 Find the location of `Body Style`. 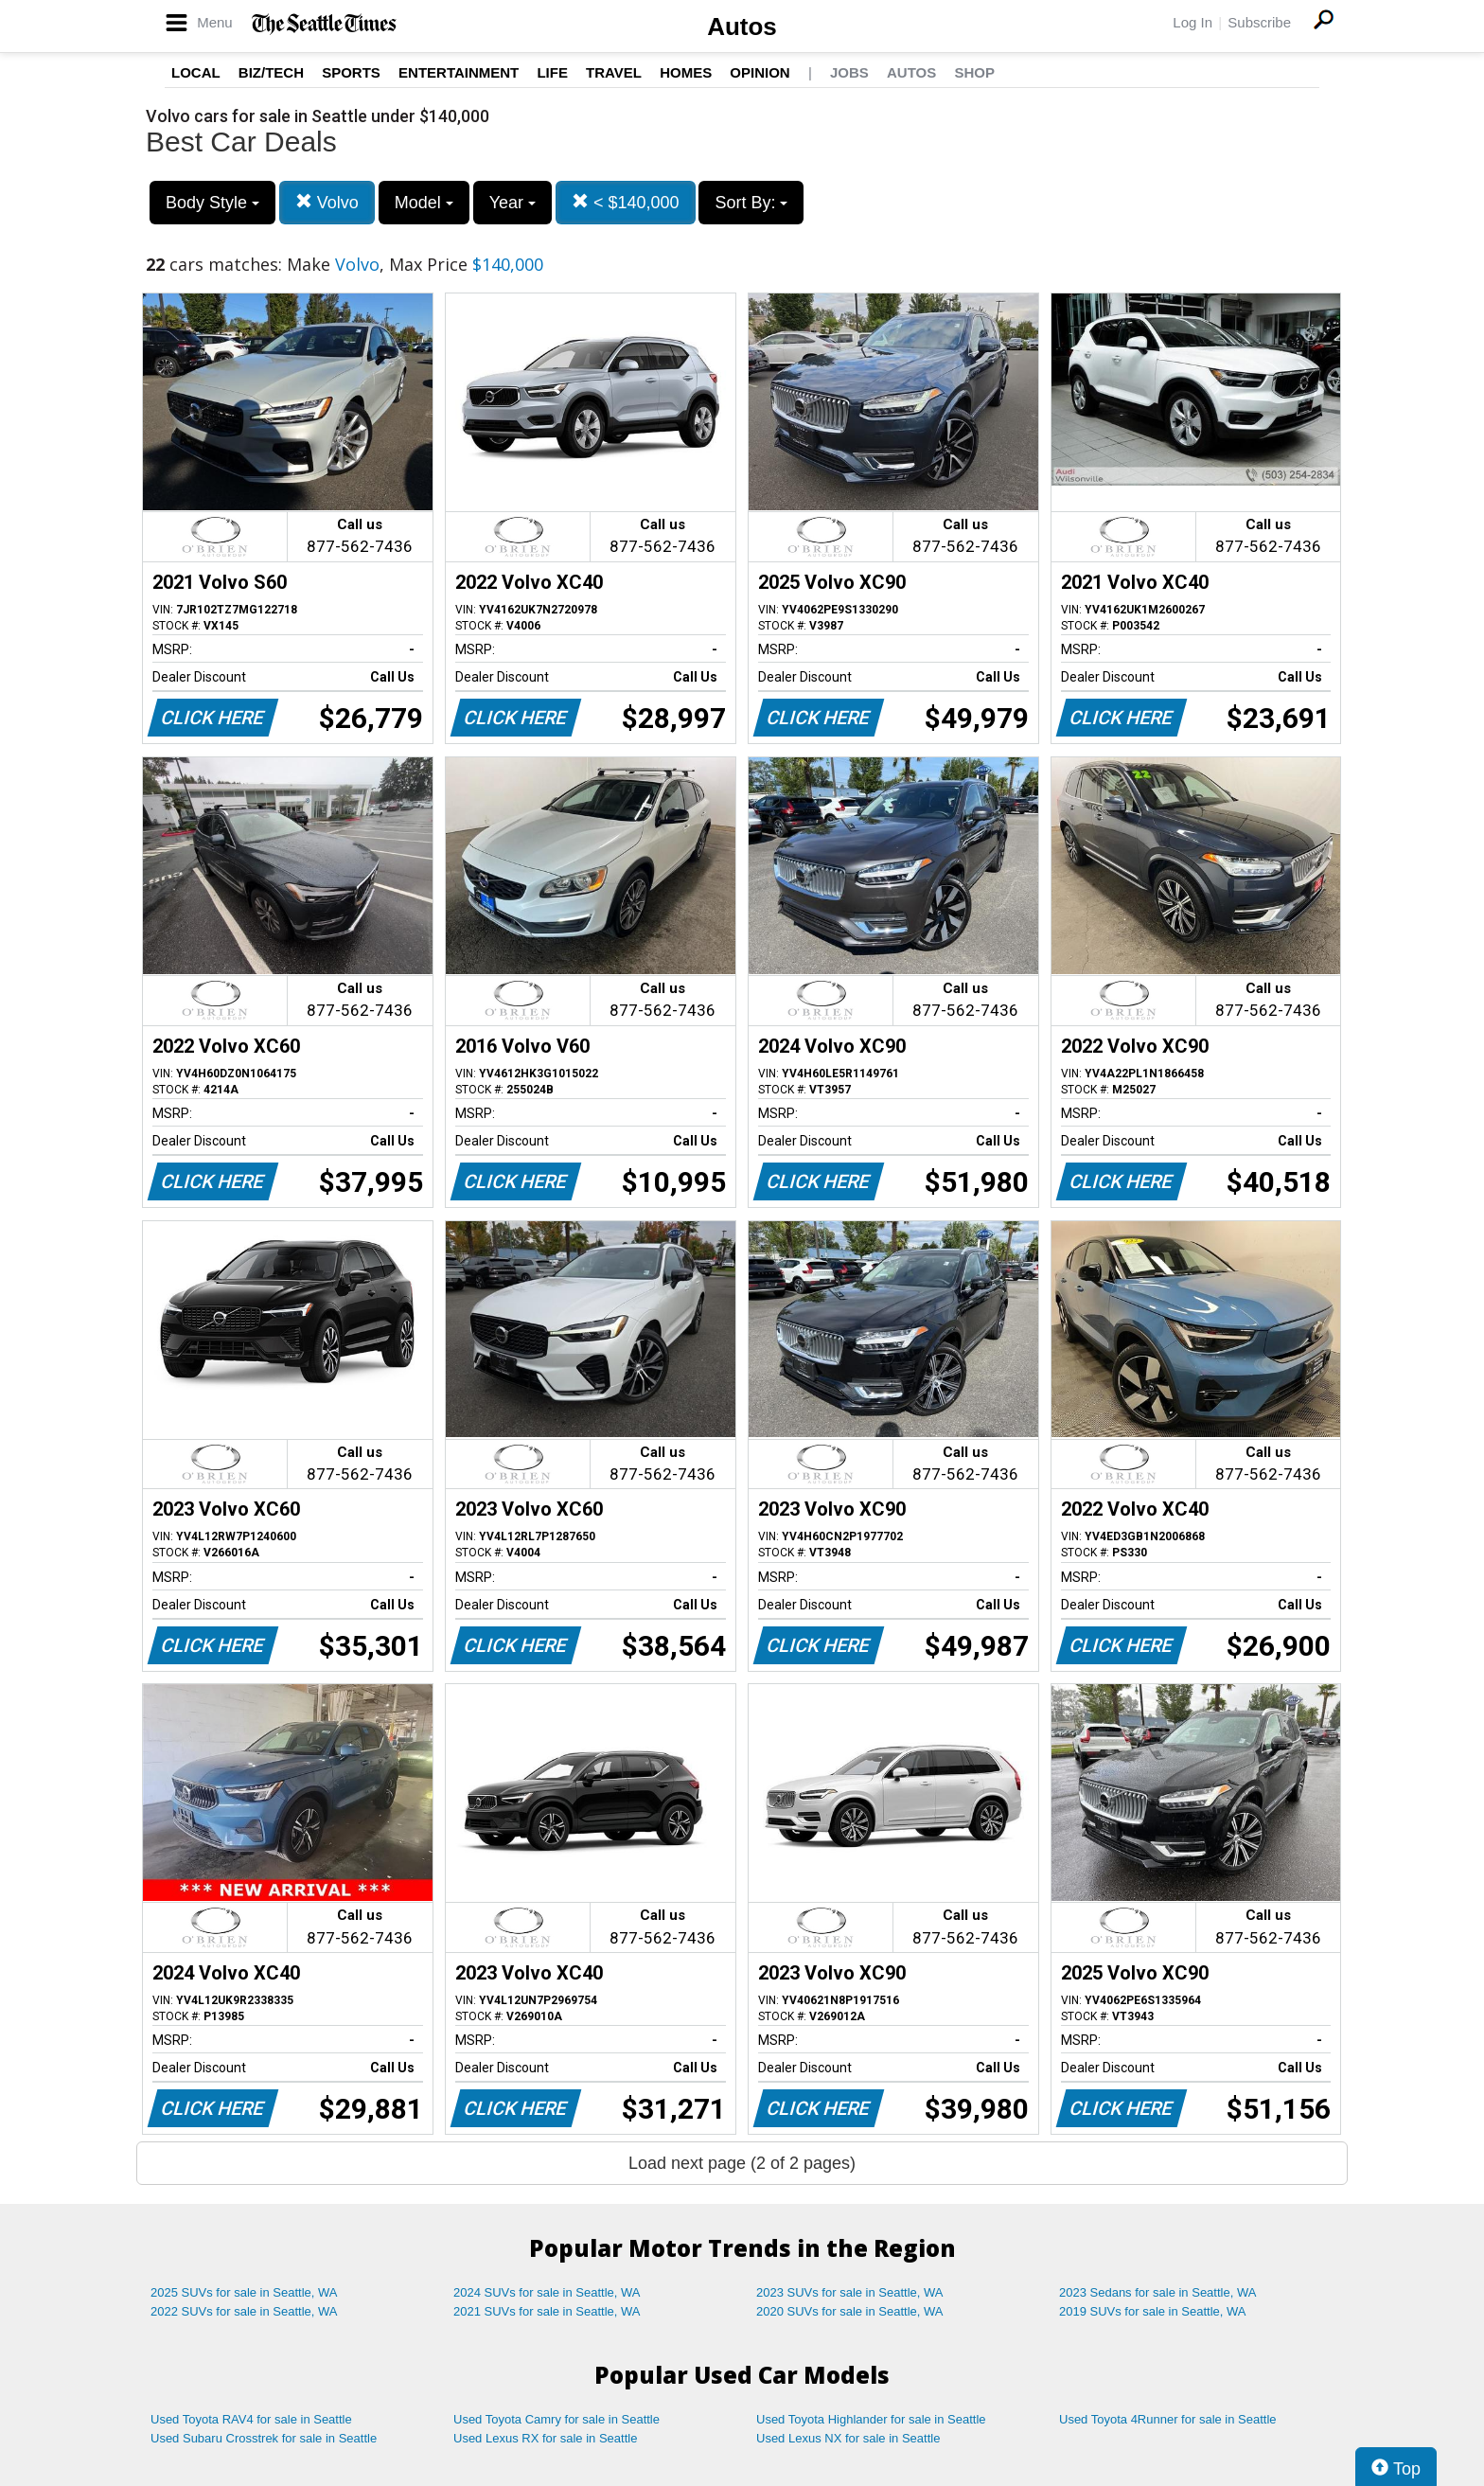

Body Style is located at coordinates (212, 202).